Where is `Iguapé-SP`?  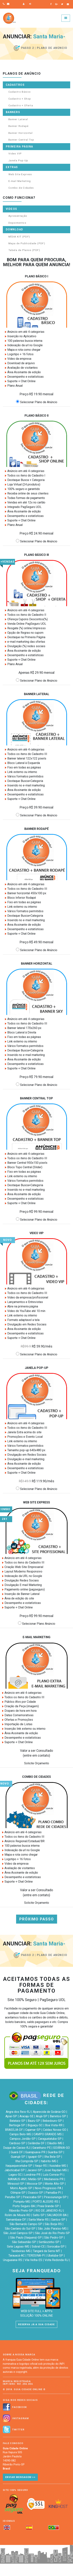
Iguapé-SP is located at coordinates (35, 2156).